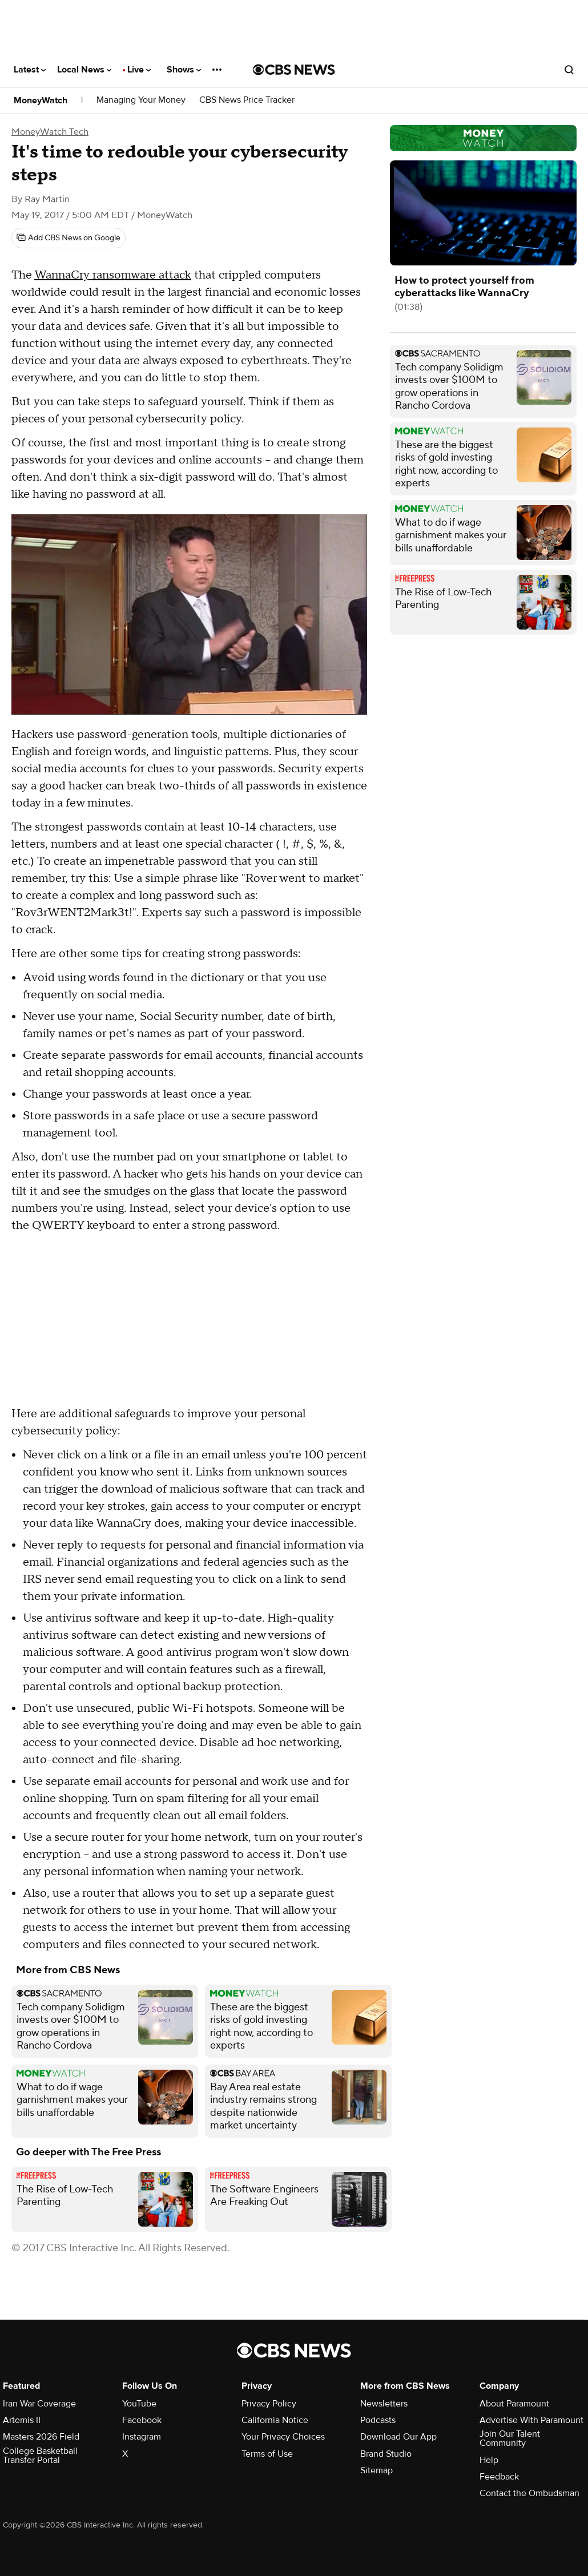  Describe the element at coordinates (386, 2453) in the screenshot. I see `Brand Studio` at that location.